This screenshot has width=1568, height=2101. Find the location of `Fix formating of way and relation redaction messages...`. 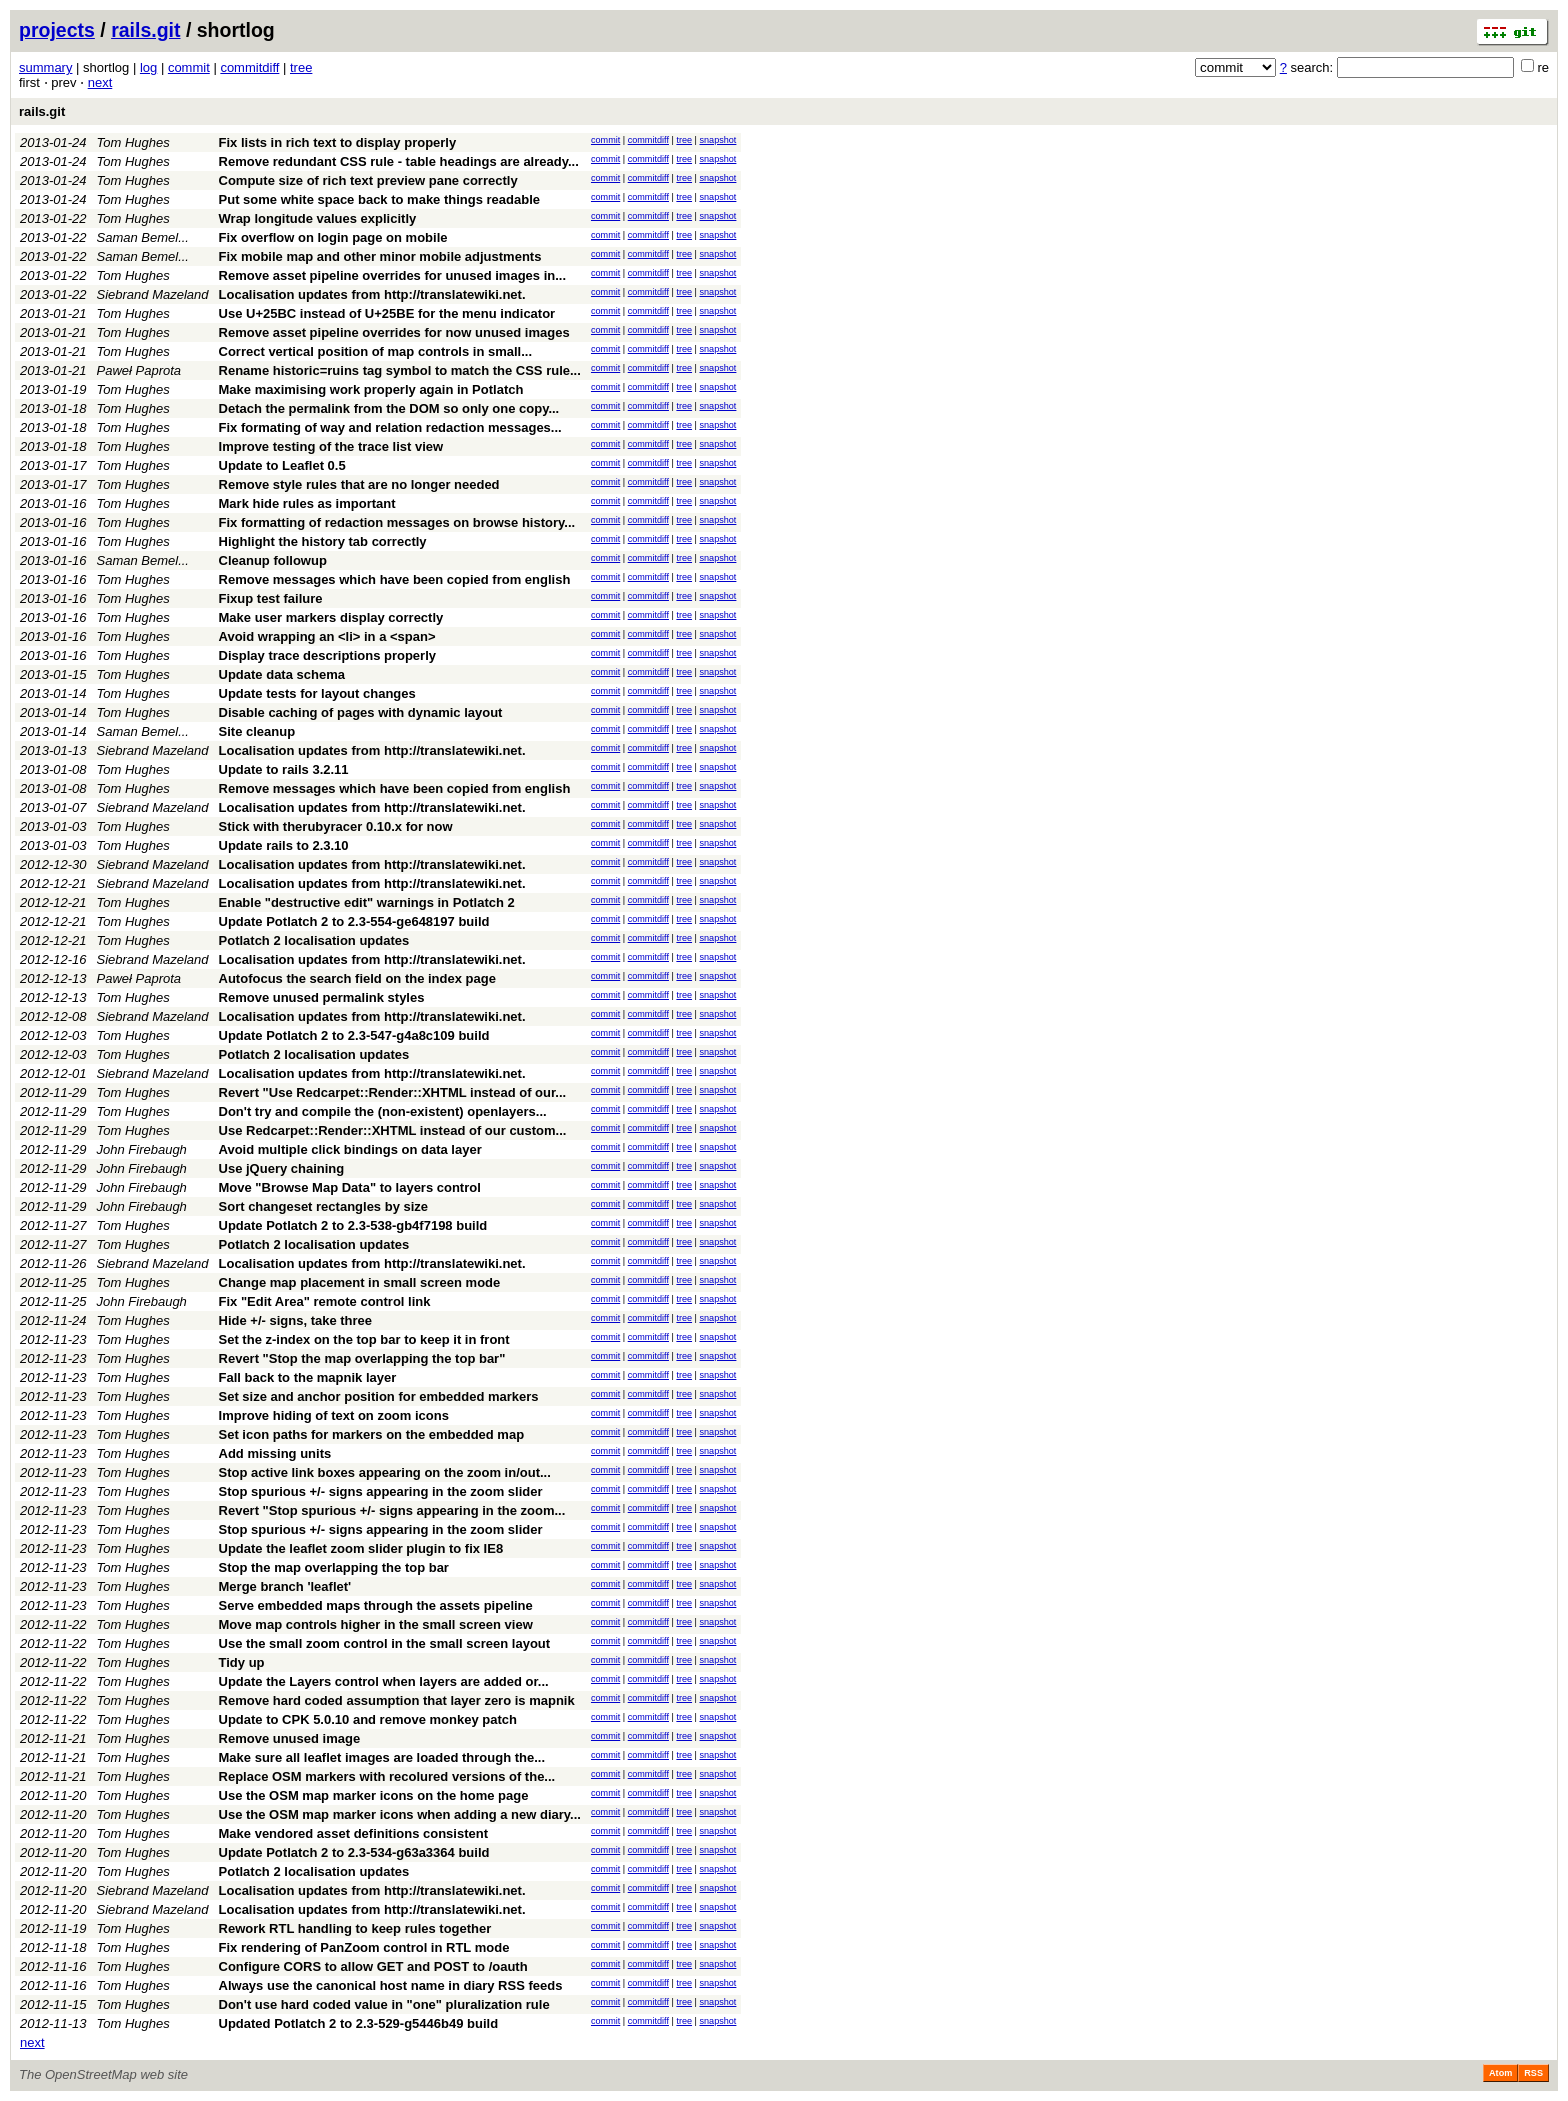

Fix formating of way and relation redaction messages... is located at coordinates (390, 427).